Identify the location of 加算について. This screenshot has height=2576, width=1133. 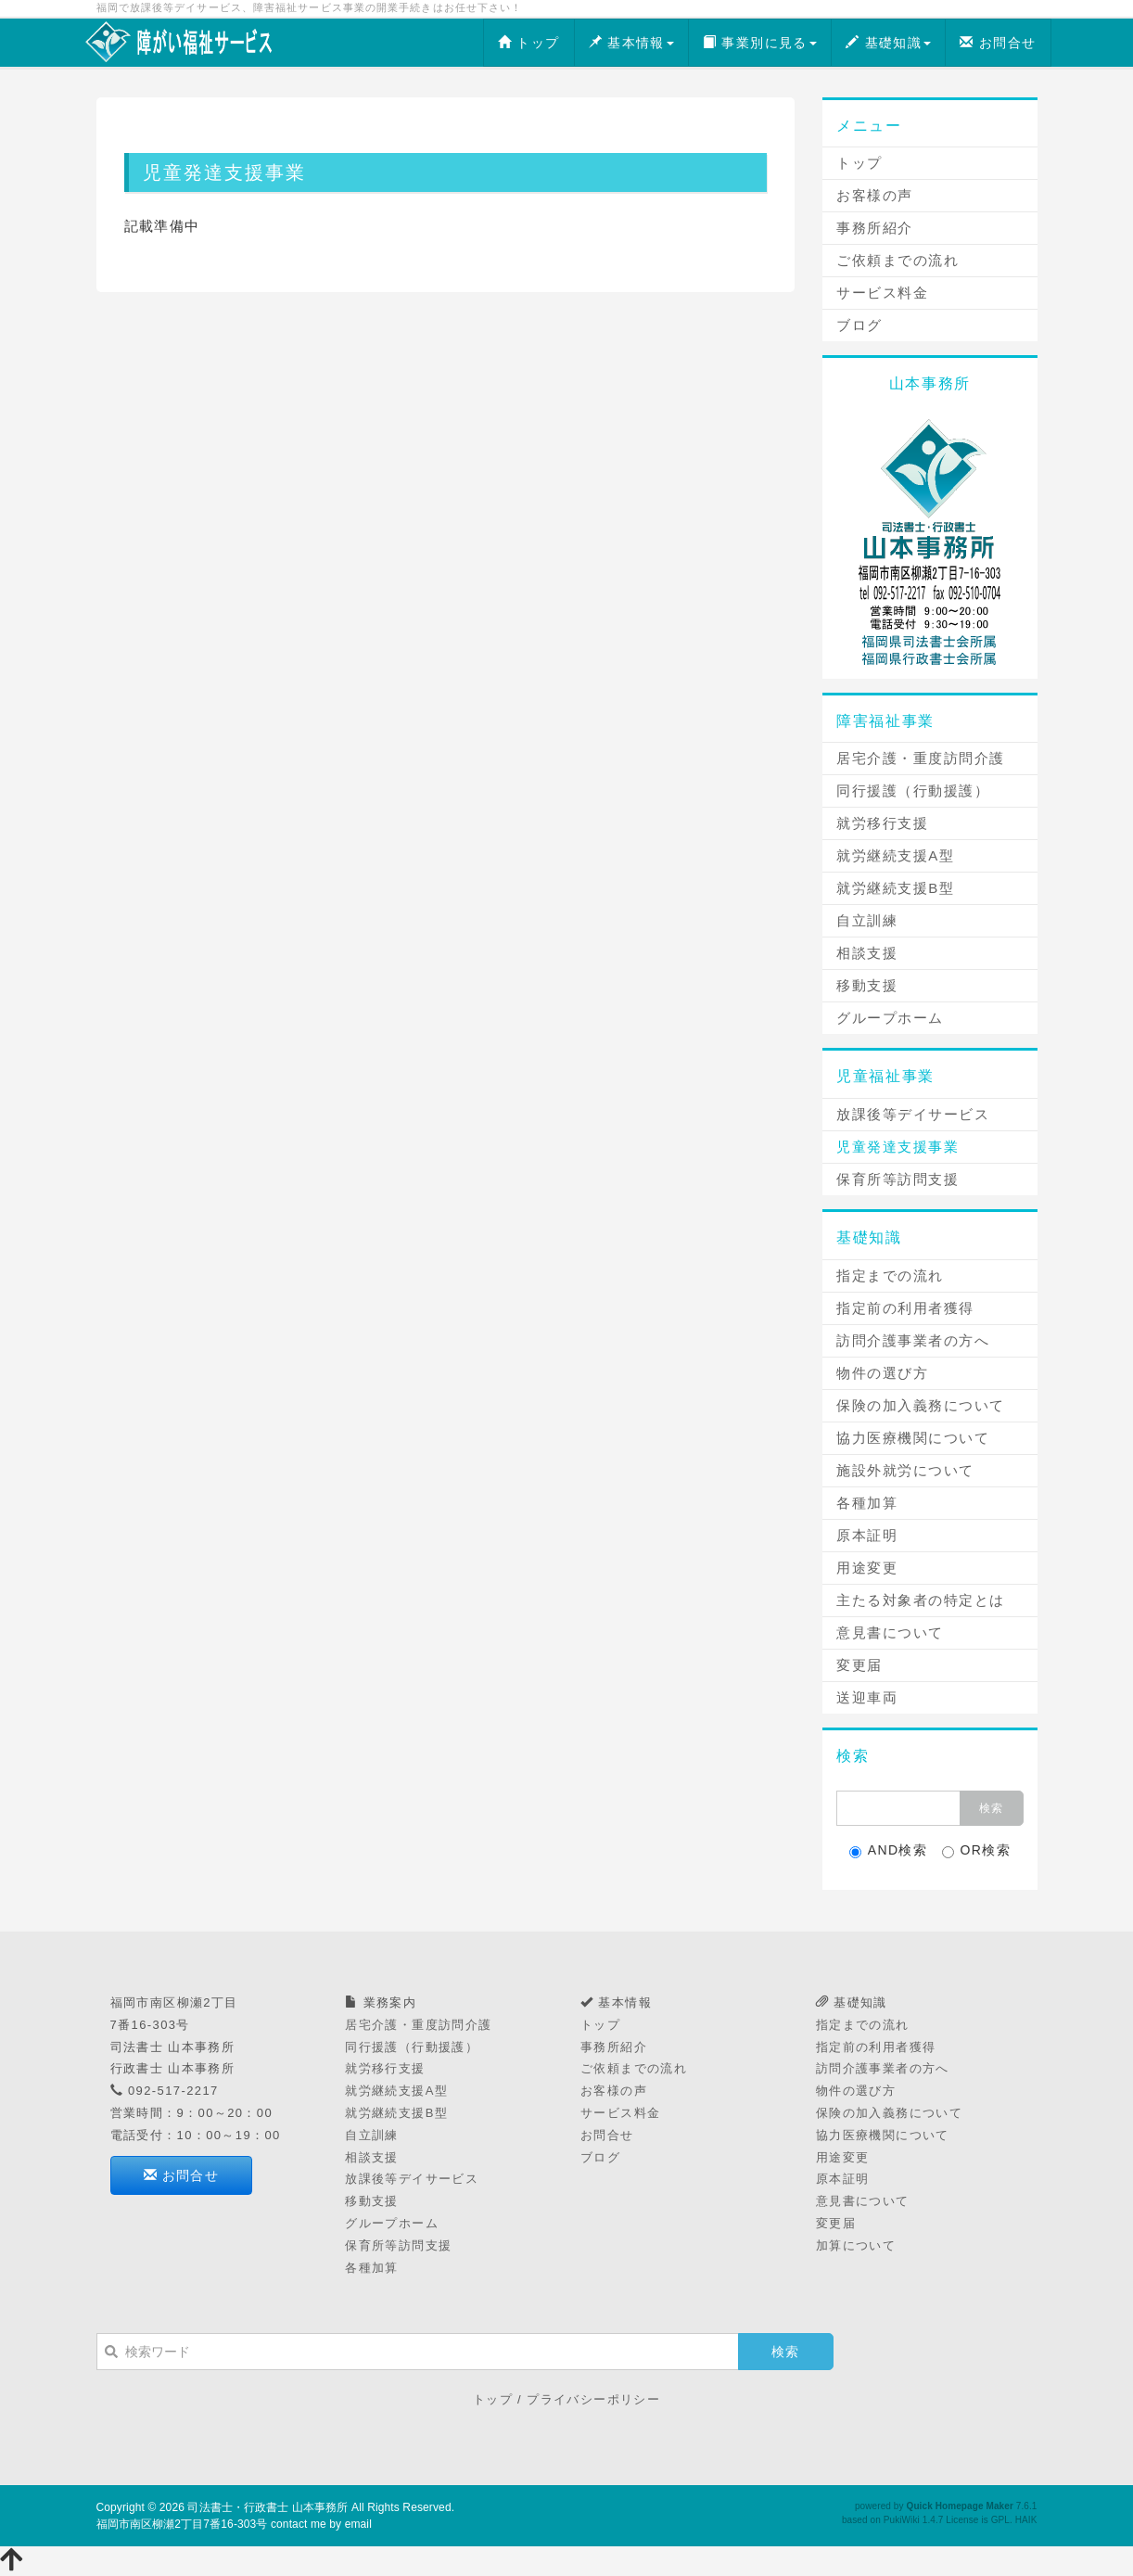
(856, 2245).